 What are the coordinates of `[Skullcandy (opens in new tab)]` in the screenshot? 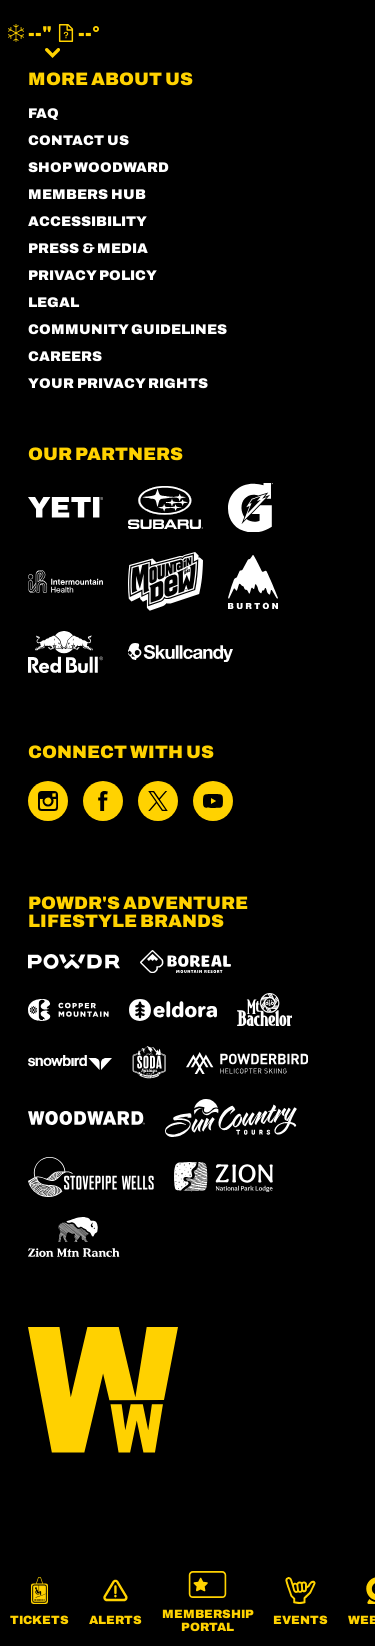 It's located at (180, 652).